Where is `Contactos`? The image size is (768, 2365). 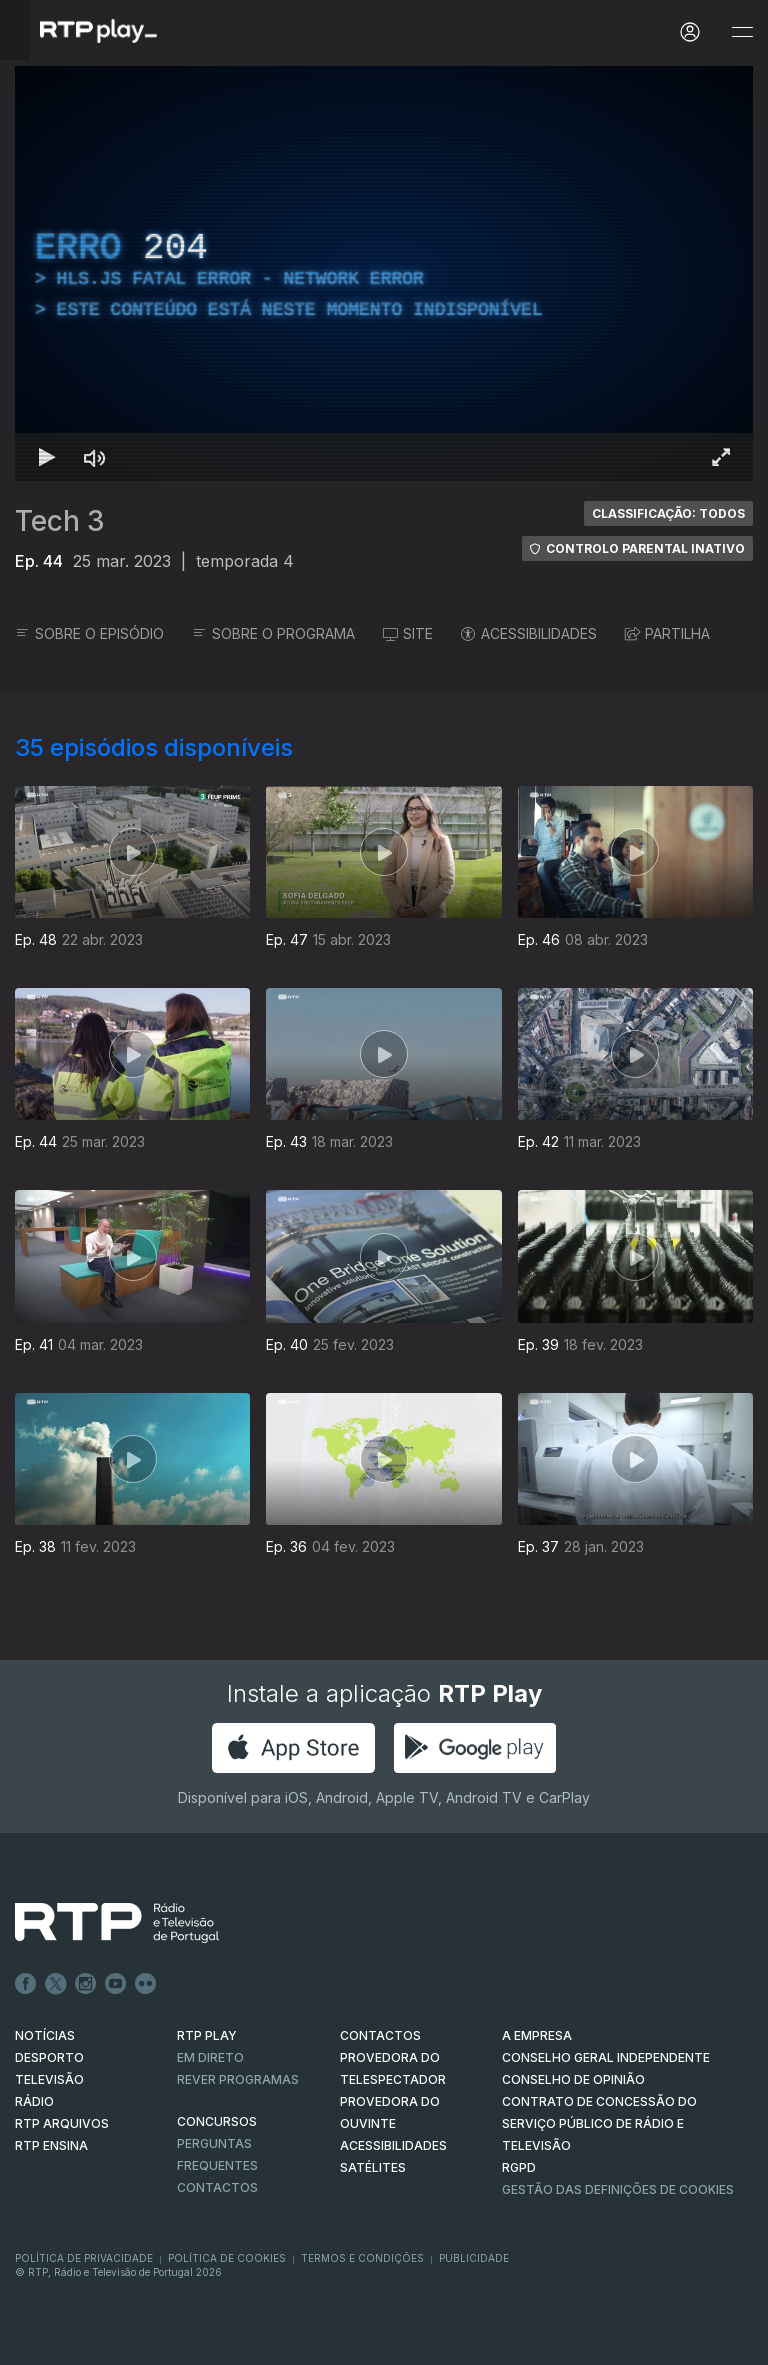
Contactos is located at coordinates (217, 2187).